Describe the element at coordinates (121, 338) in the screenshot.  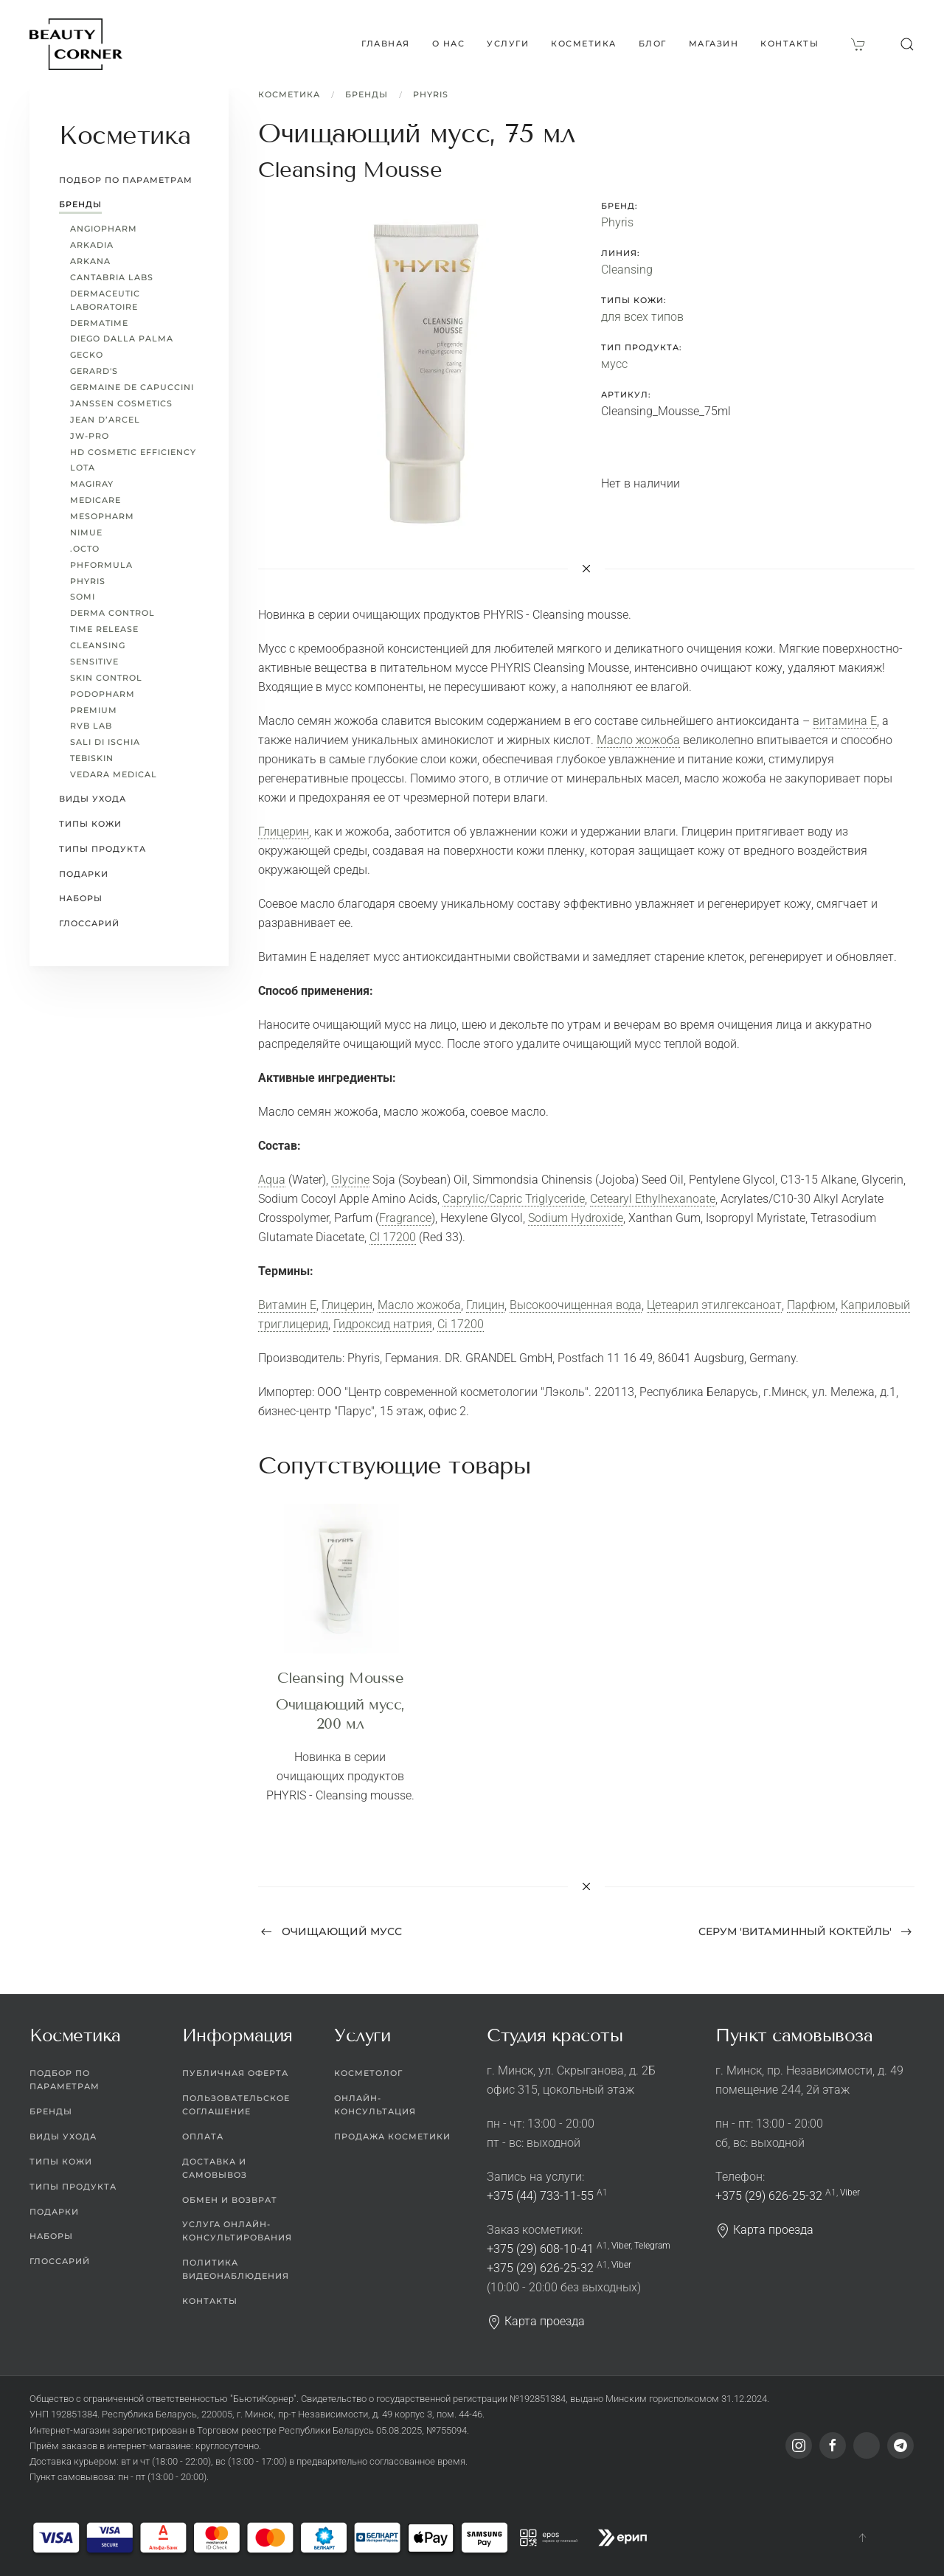
I see `Diego dalla Palma` at that location.